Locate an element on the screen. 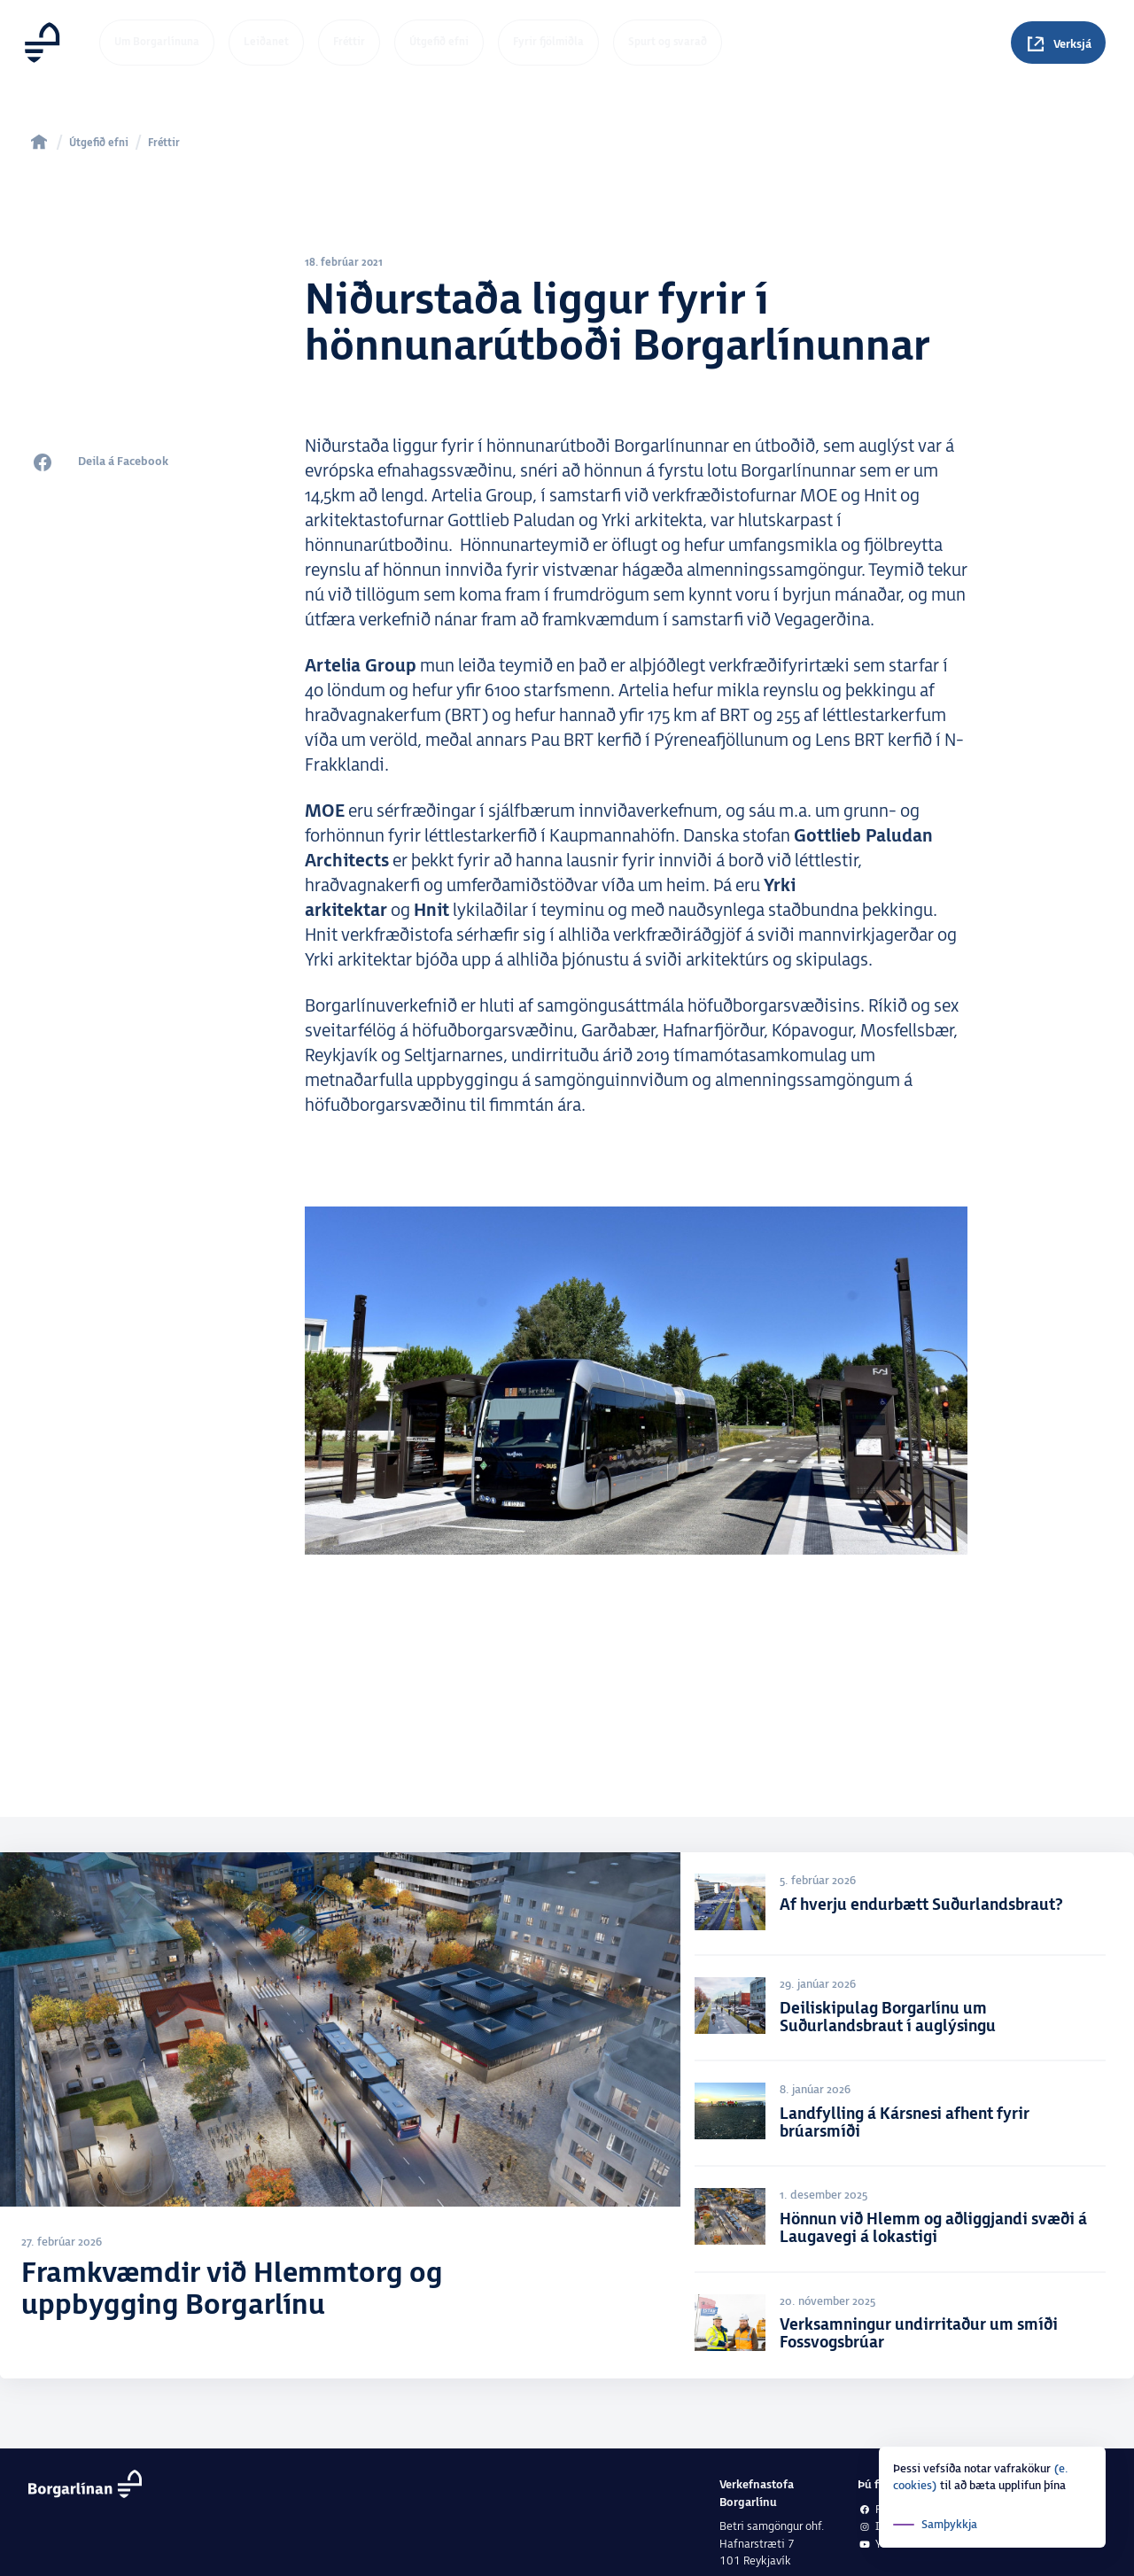 The width and height of the screenshot is (1134, 2576). Um Borgarlínuna is located at coordinates (156, 42).